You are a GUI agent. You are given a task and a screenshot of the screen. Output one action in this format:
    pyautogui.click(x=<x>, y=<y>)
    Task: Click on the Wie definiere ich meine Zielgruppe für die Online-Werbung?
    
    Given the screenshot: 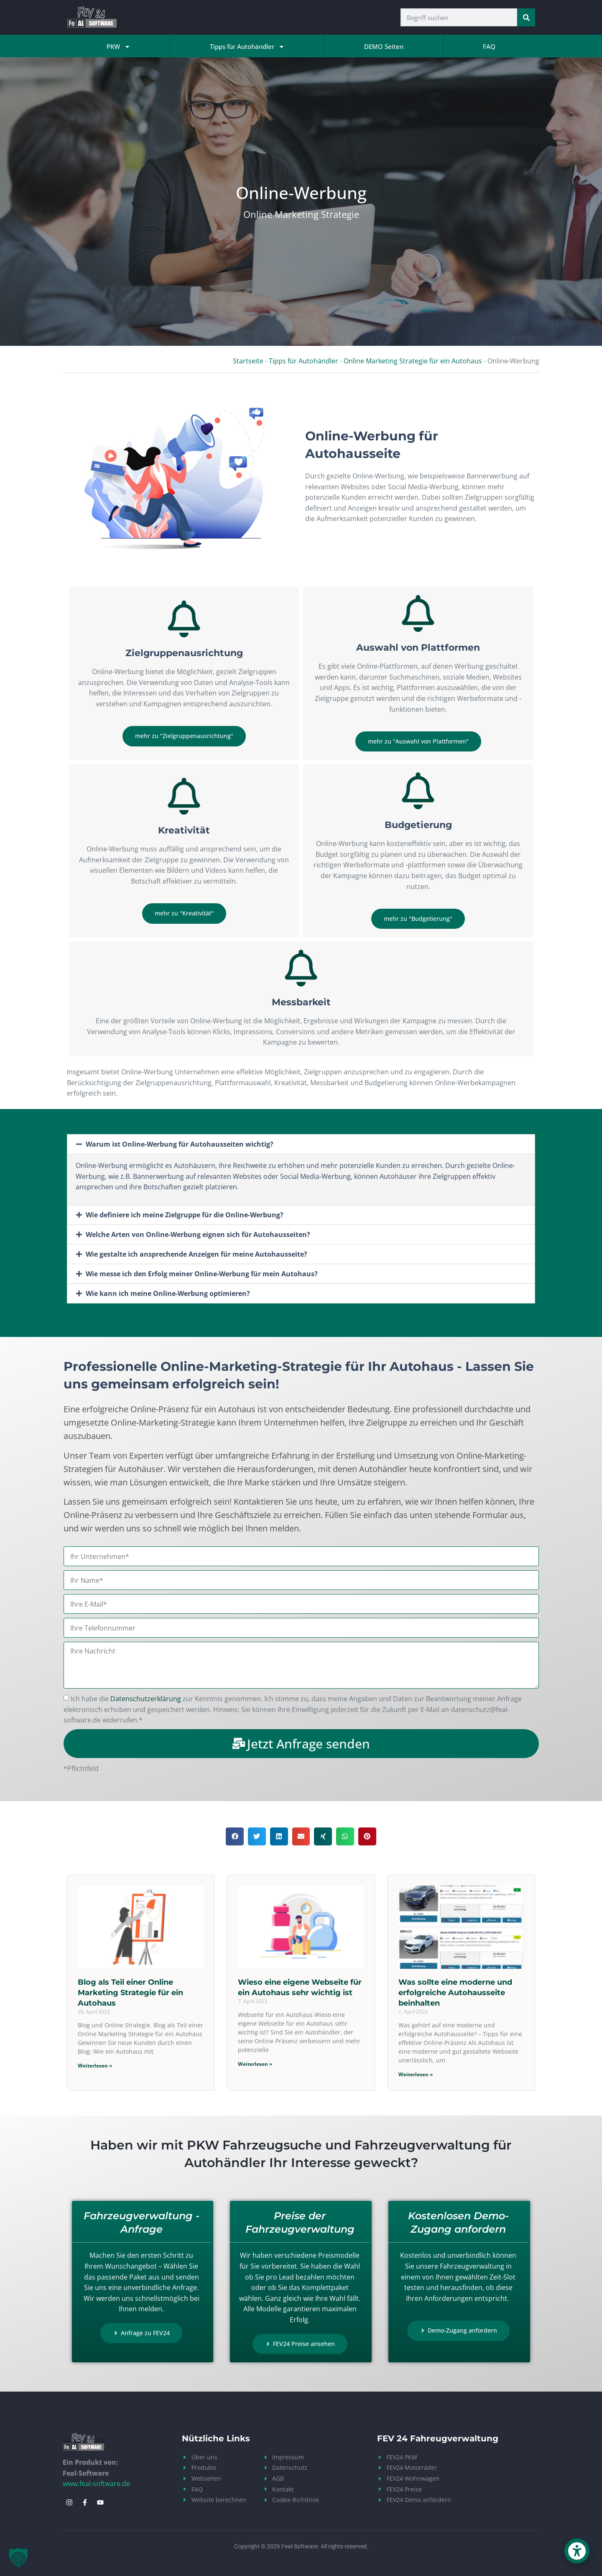 What is the action you would take?
    pyautogui.click(x=184, y=1214)
    